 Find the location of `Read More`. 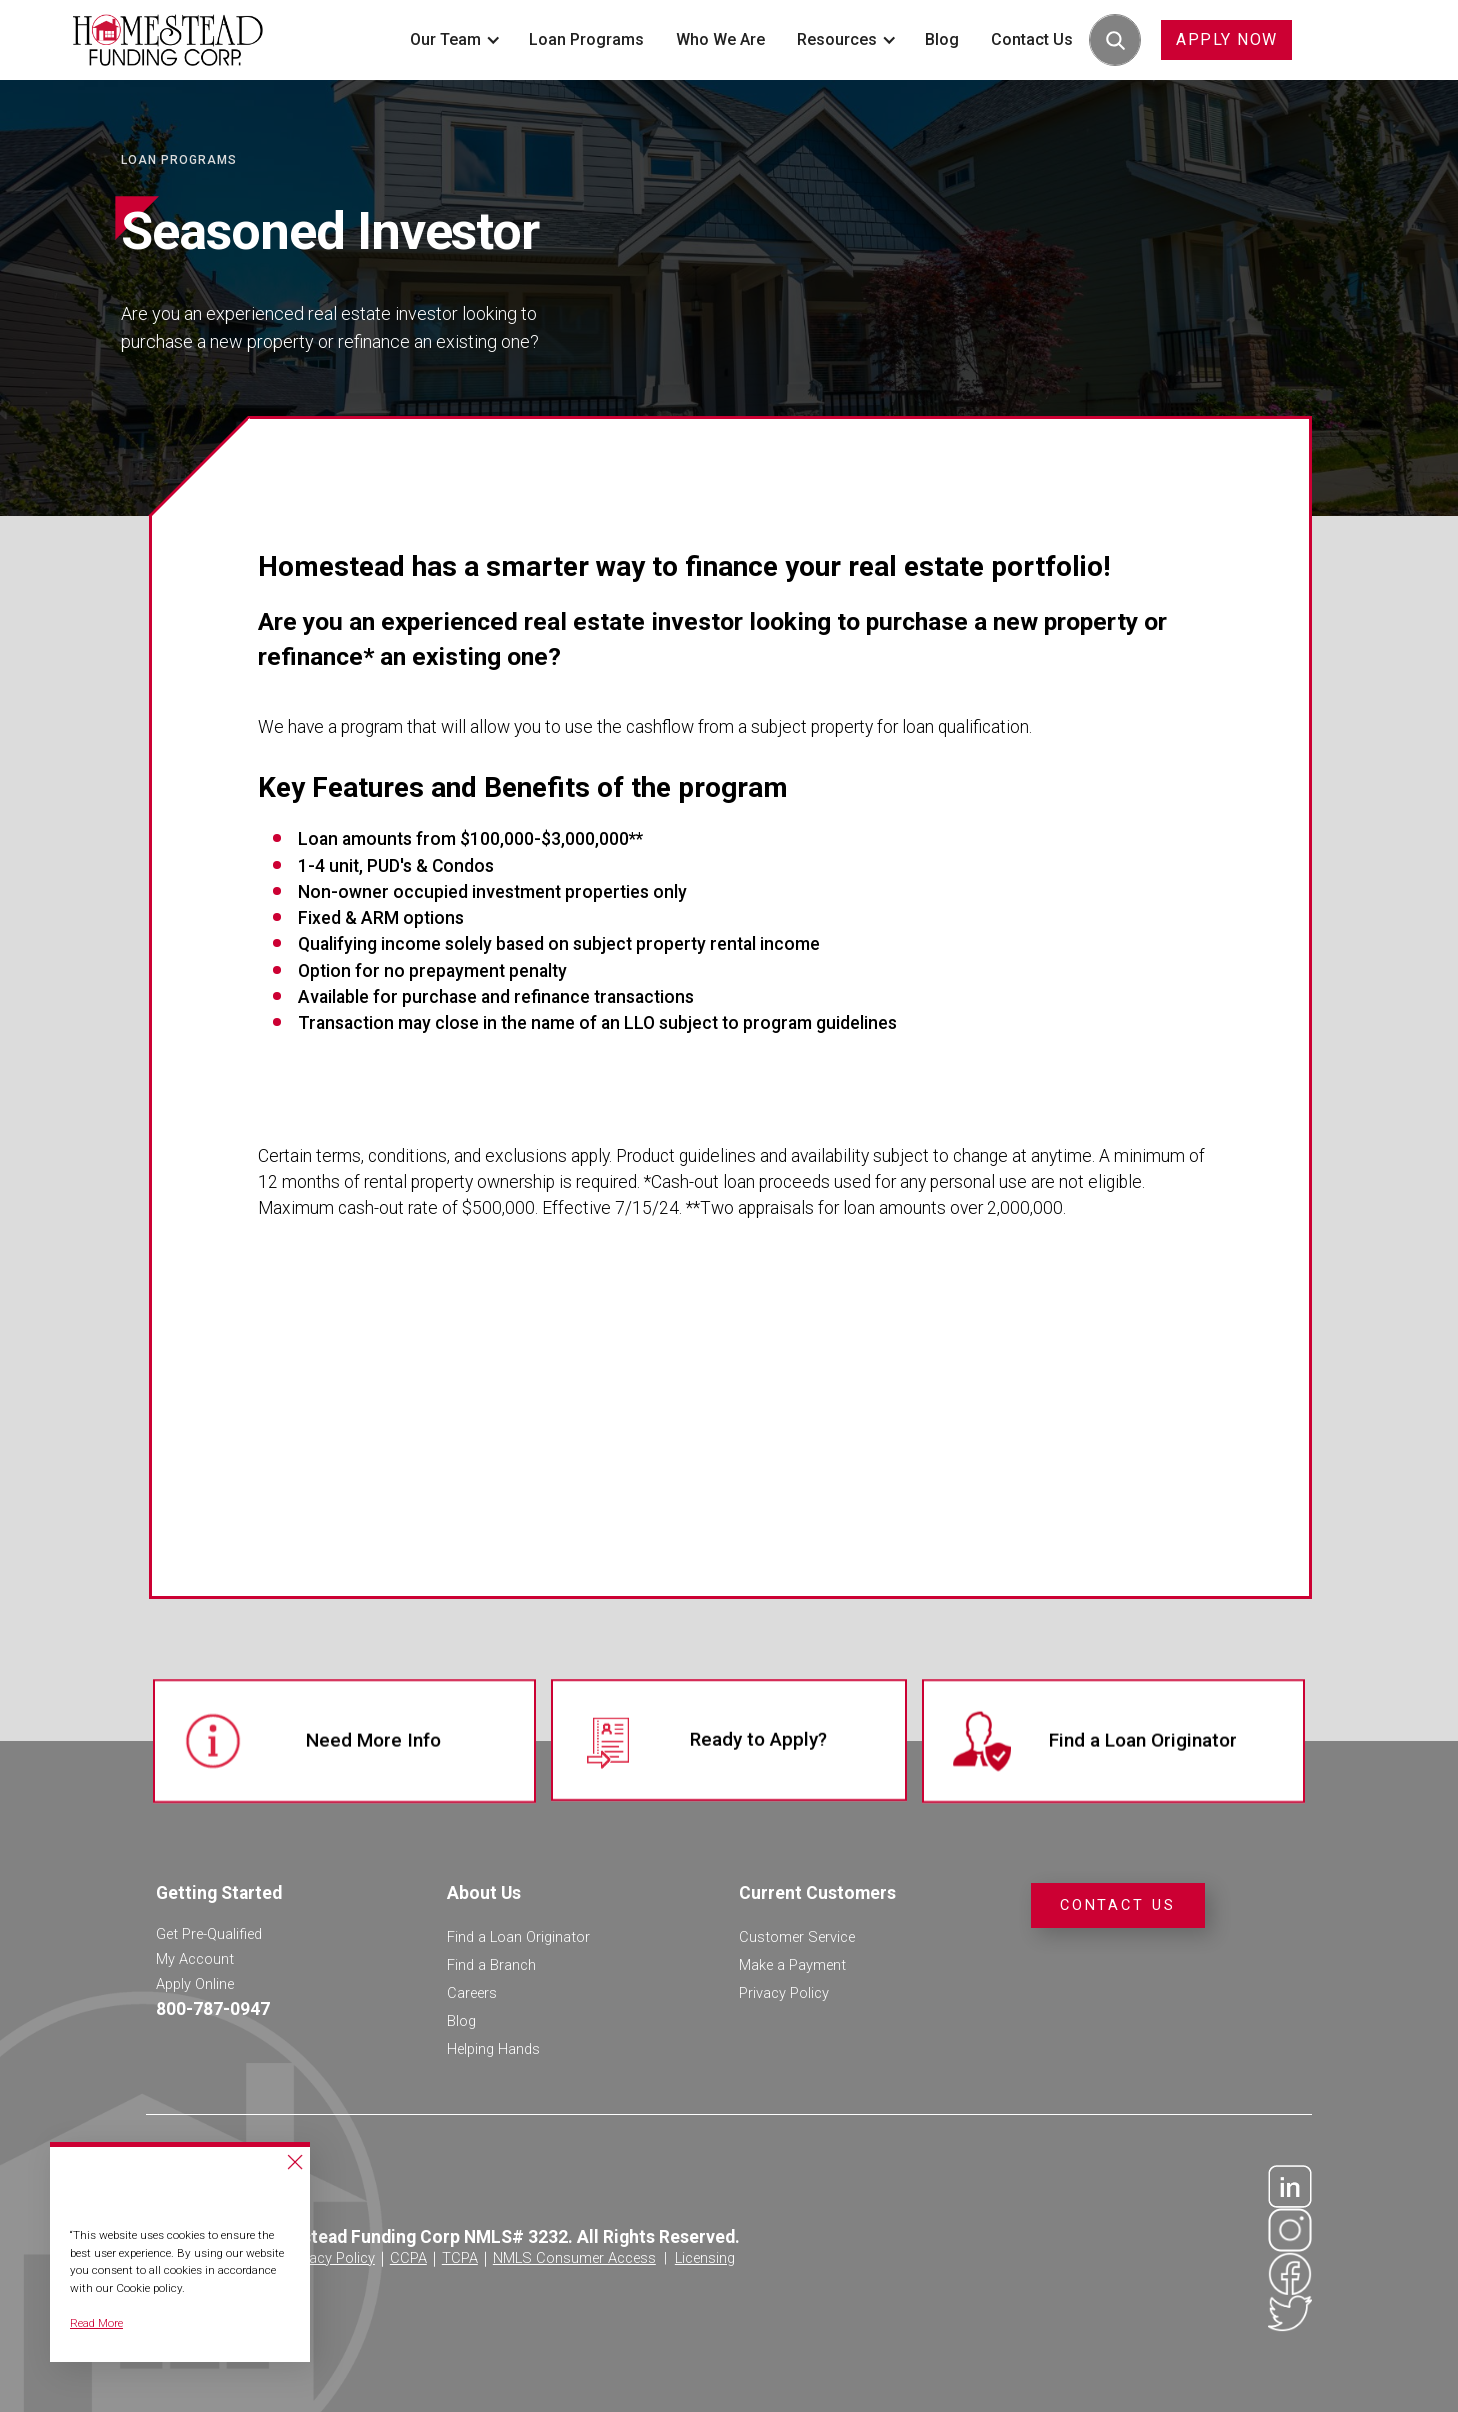

Read More is located at coordinates (96, 2323).